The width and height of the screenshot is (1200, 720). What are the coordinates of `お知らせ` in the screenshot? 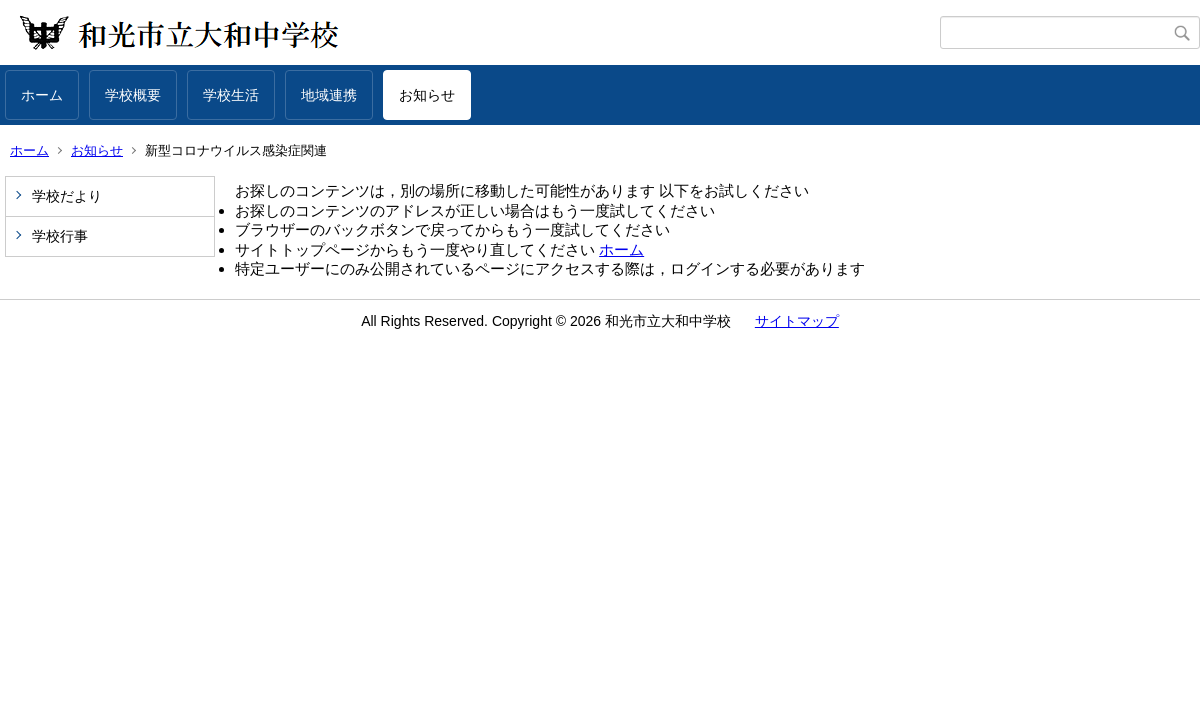 It's located at (427, 95).